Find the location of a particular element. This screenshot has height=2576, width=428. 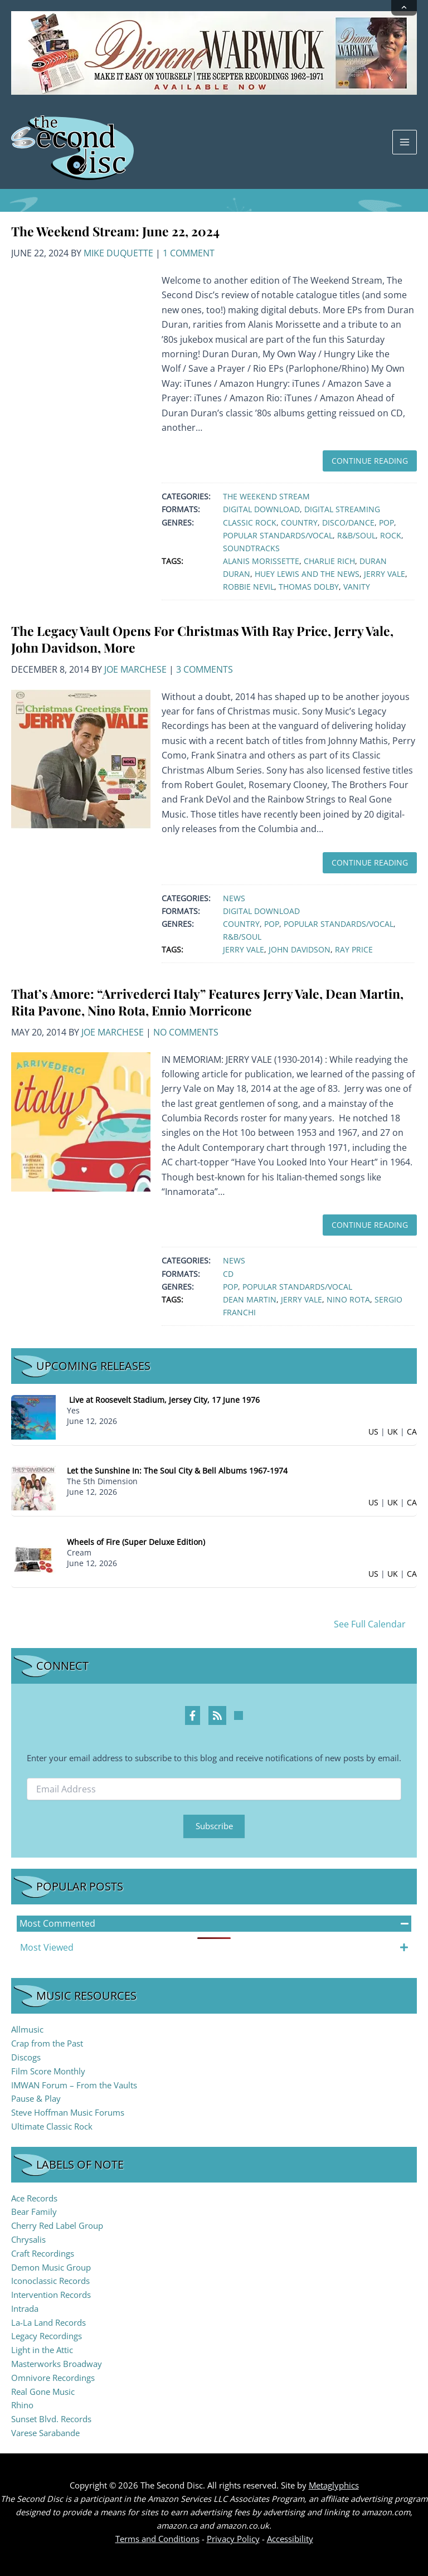

Film Score Monthly is located at coordinates (48, 2071).